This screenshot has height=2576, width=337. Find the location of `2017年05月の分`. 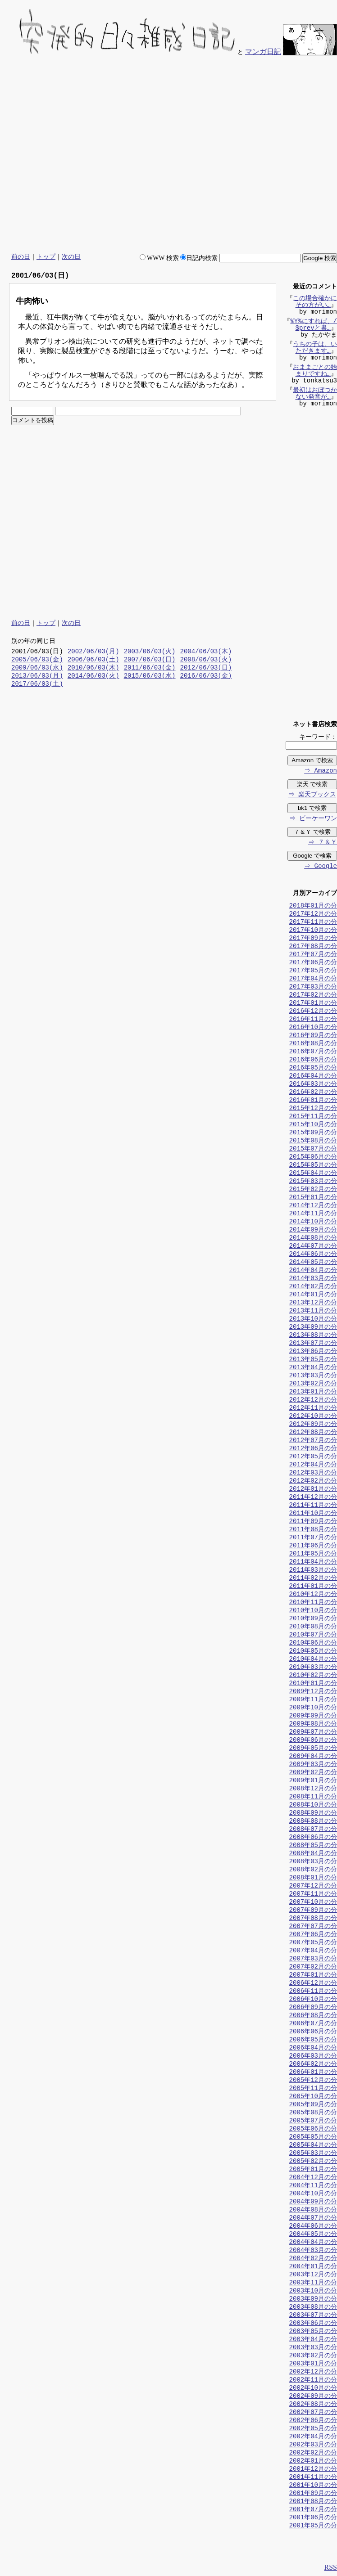

2017年05月の分 is located at coordinates (313, 971).